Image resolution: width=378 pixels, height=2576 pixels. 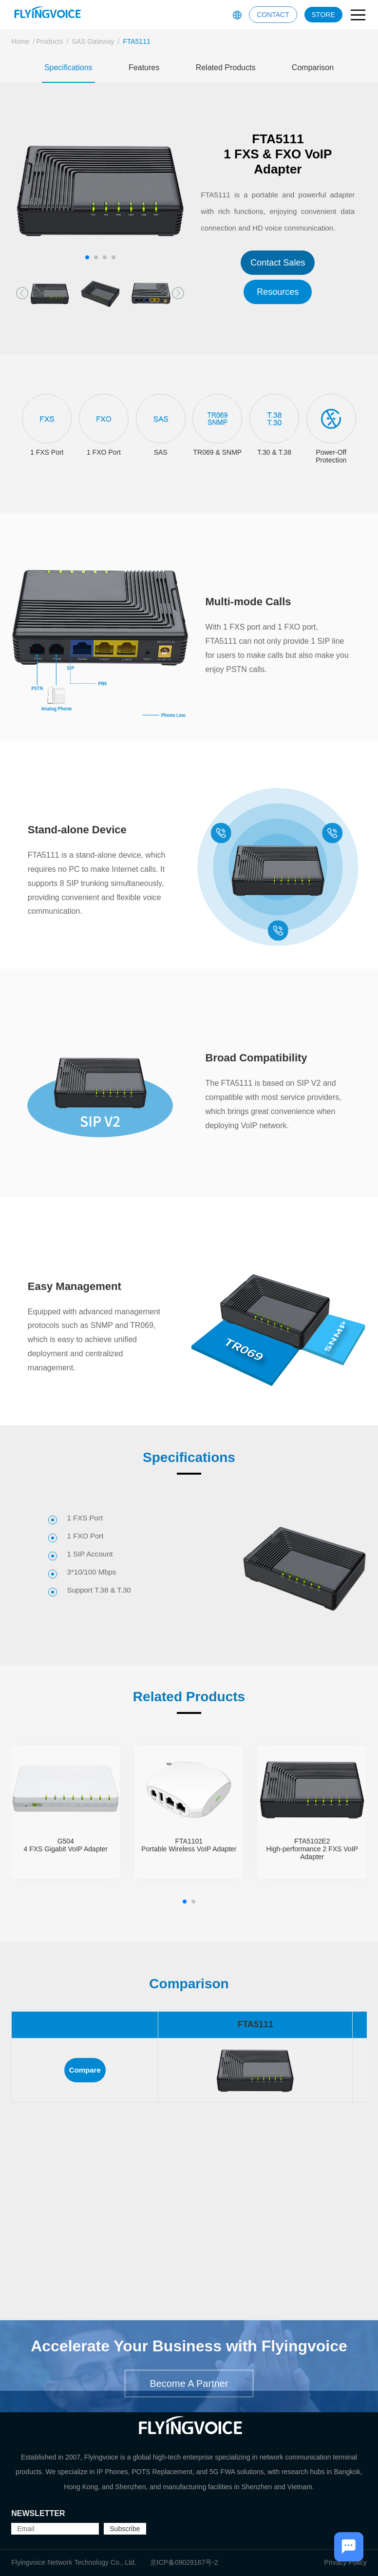 What do you see at coordinates (313, 67) in the screenshot?
I see `Comparison` at bounding box center [313, 67].